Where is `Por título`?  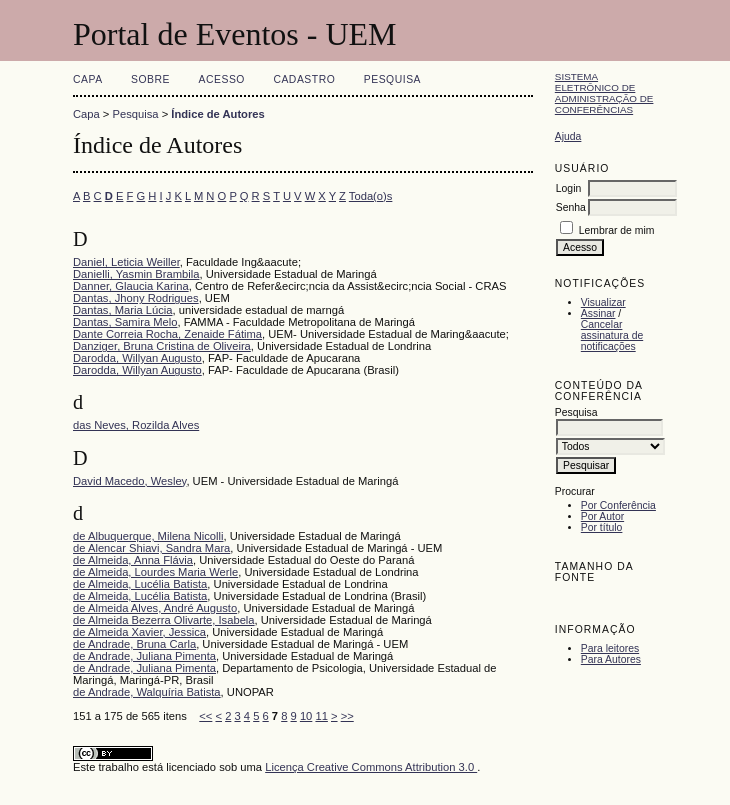 Por título is located at coordinates (602, 527).